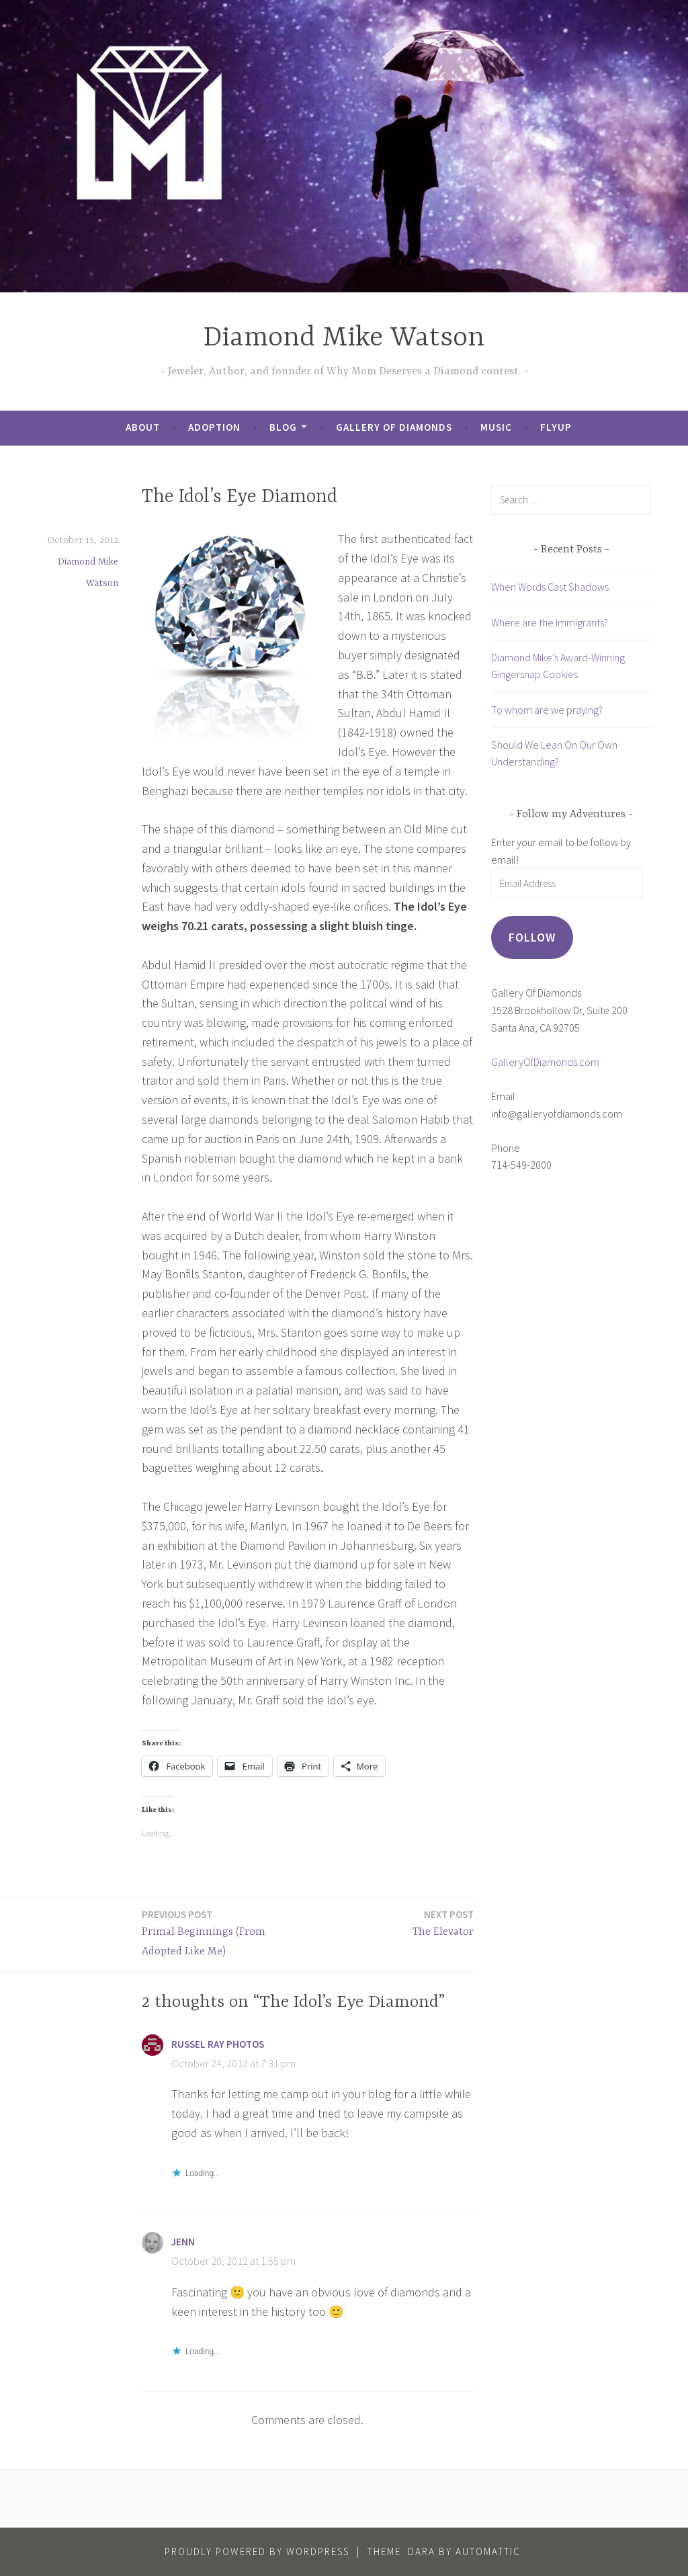  I want to click on Proudly powered by WordPress, so click(257, 2551).